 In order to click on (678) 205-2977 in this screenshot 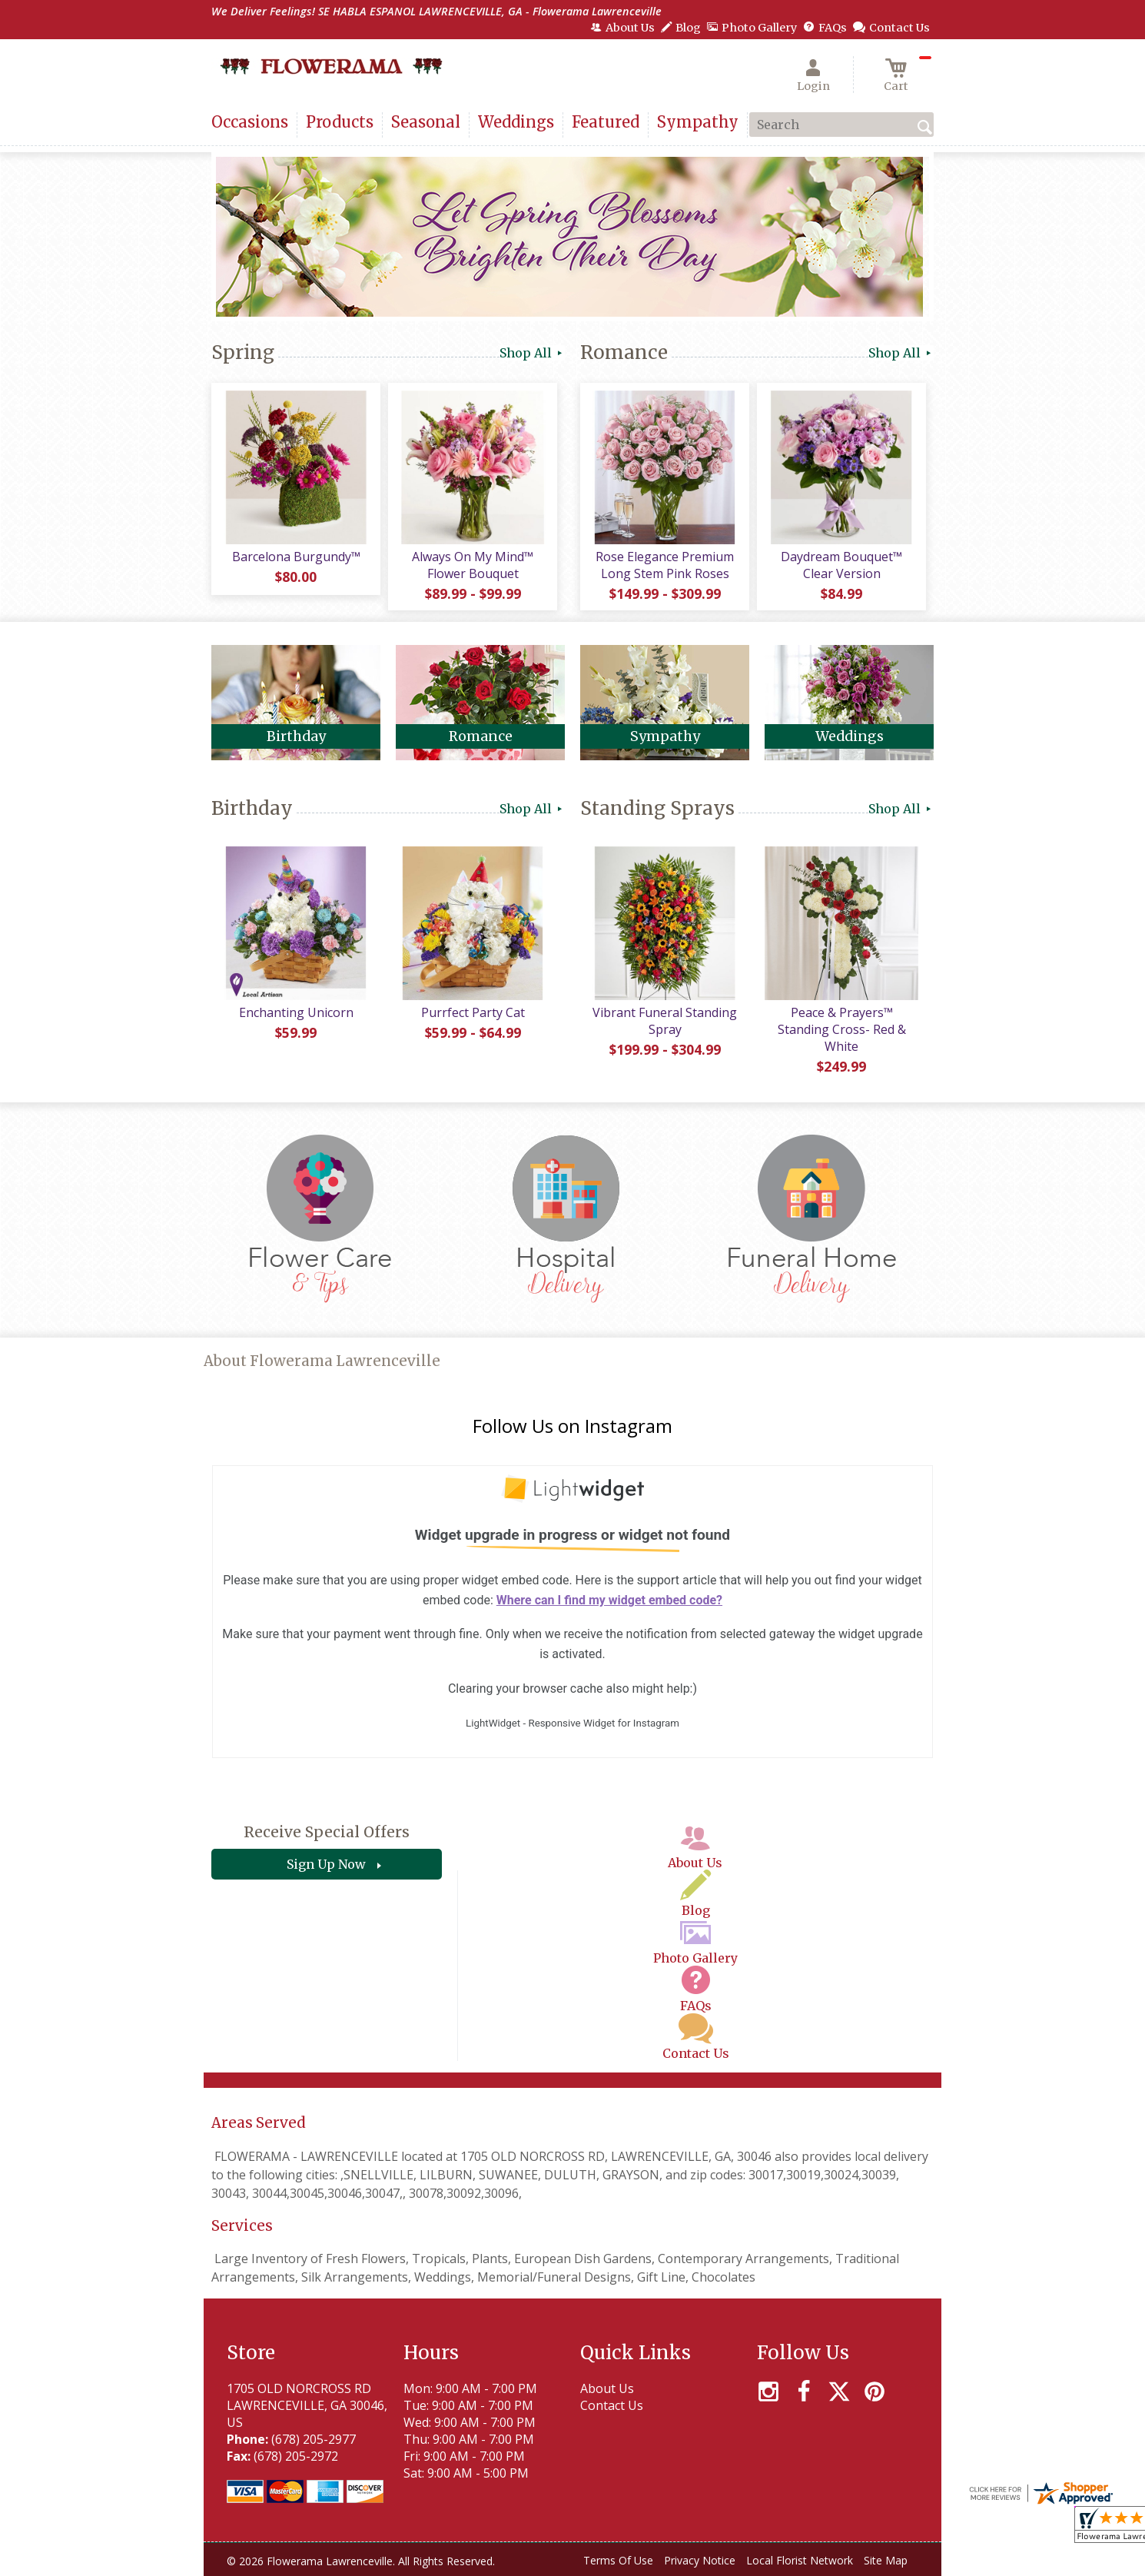, I will do `click(313, 2439)`.